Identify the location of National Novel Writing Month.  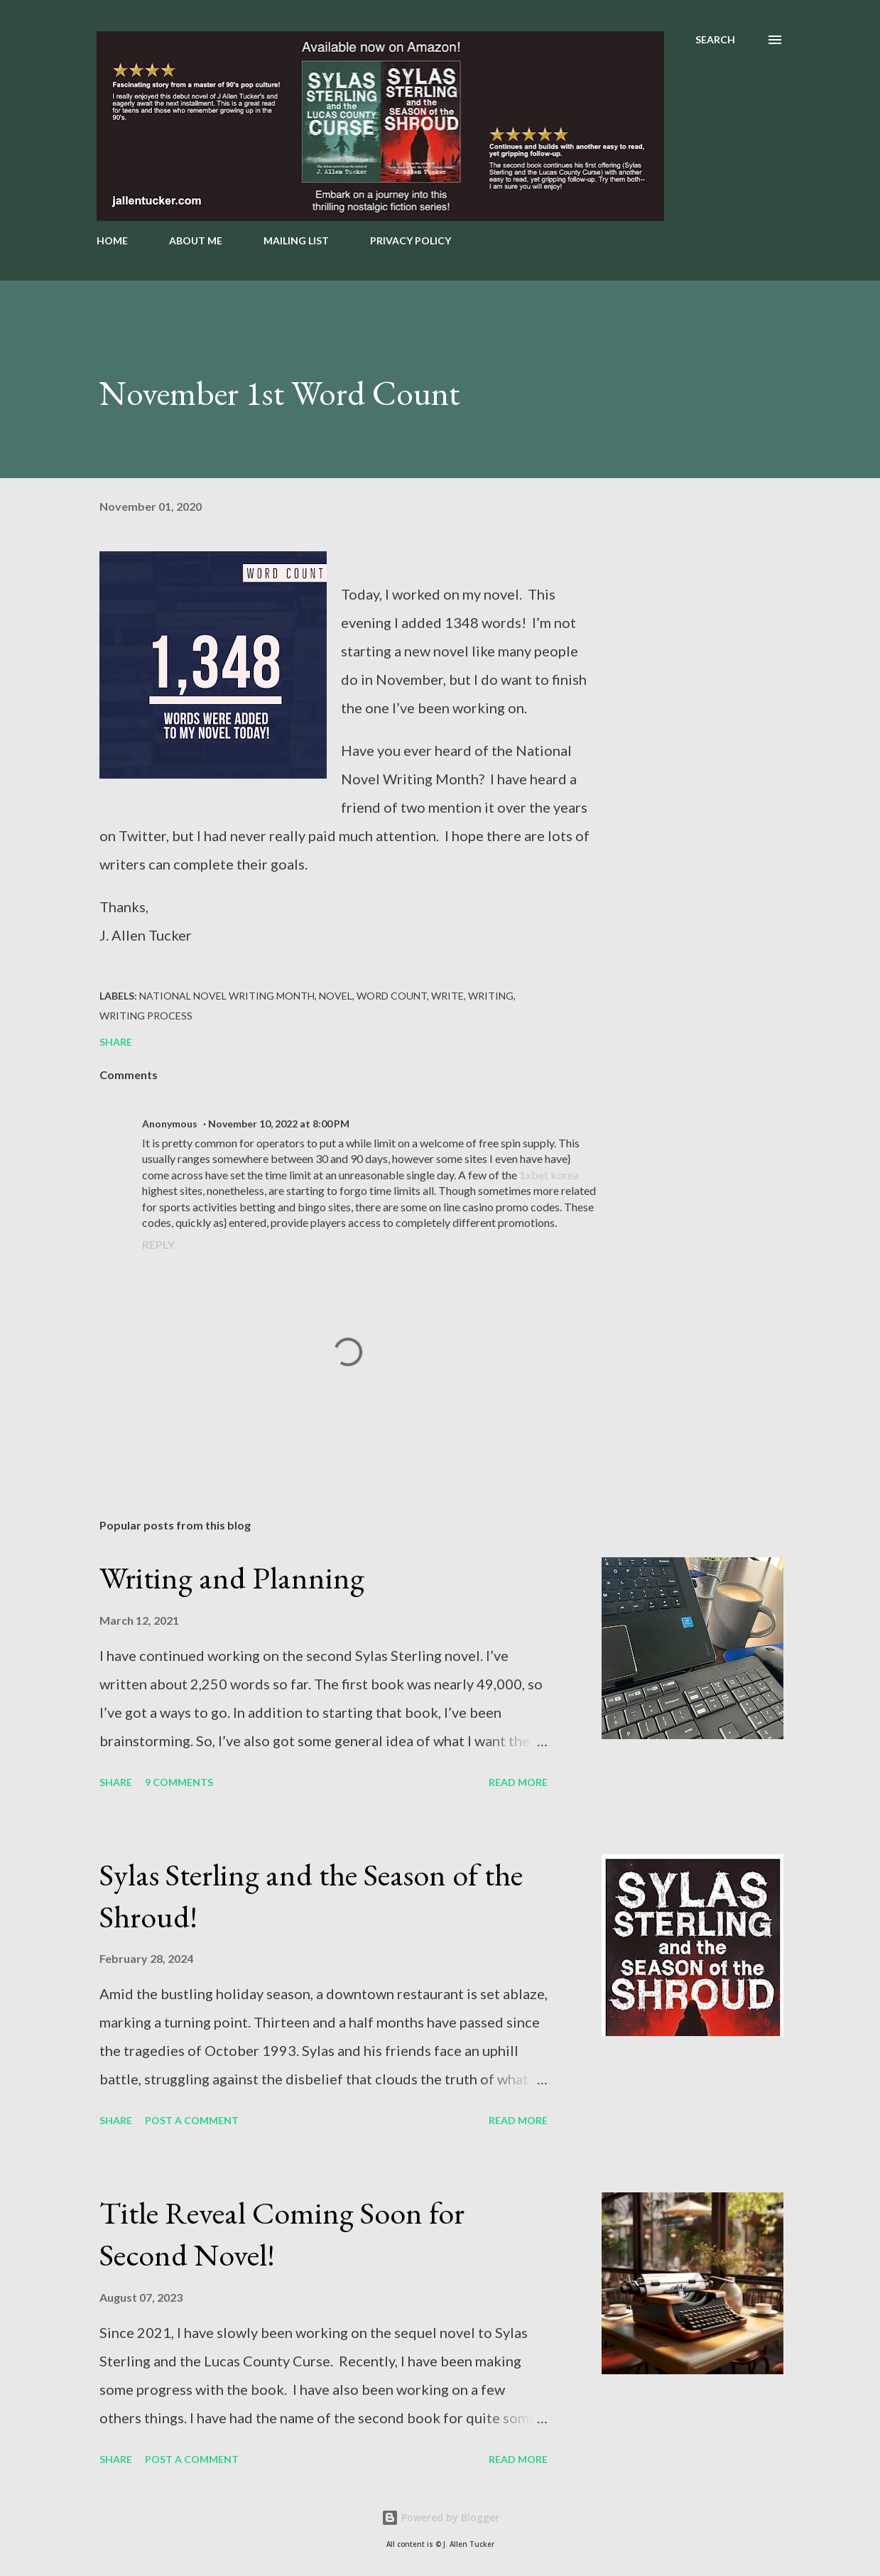
(227, 996).